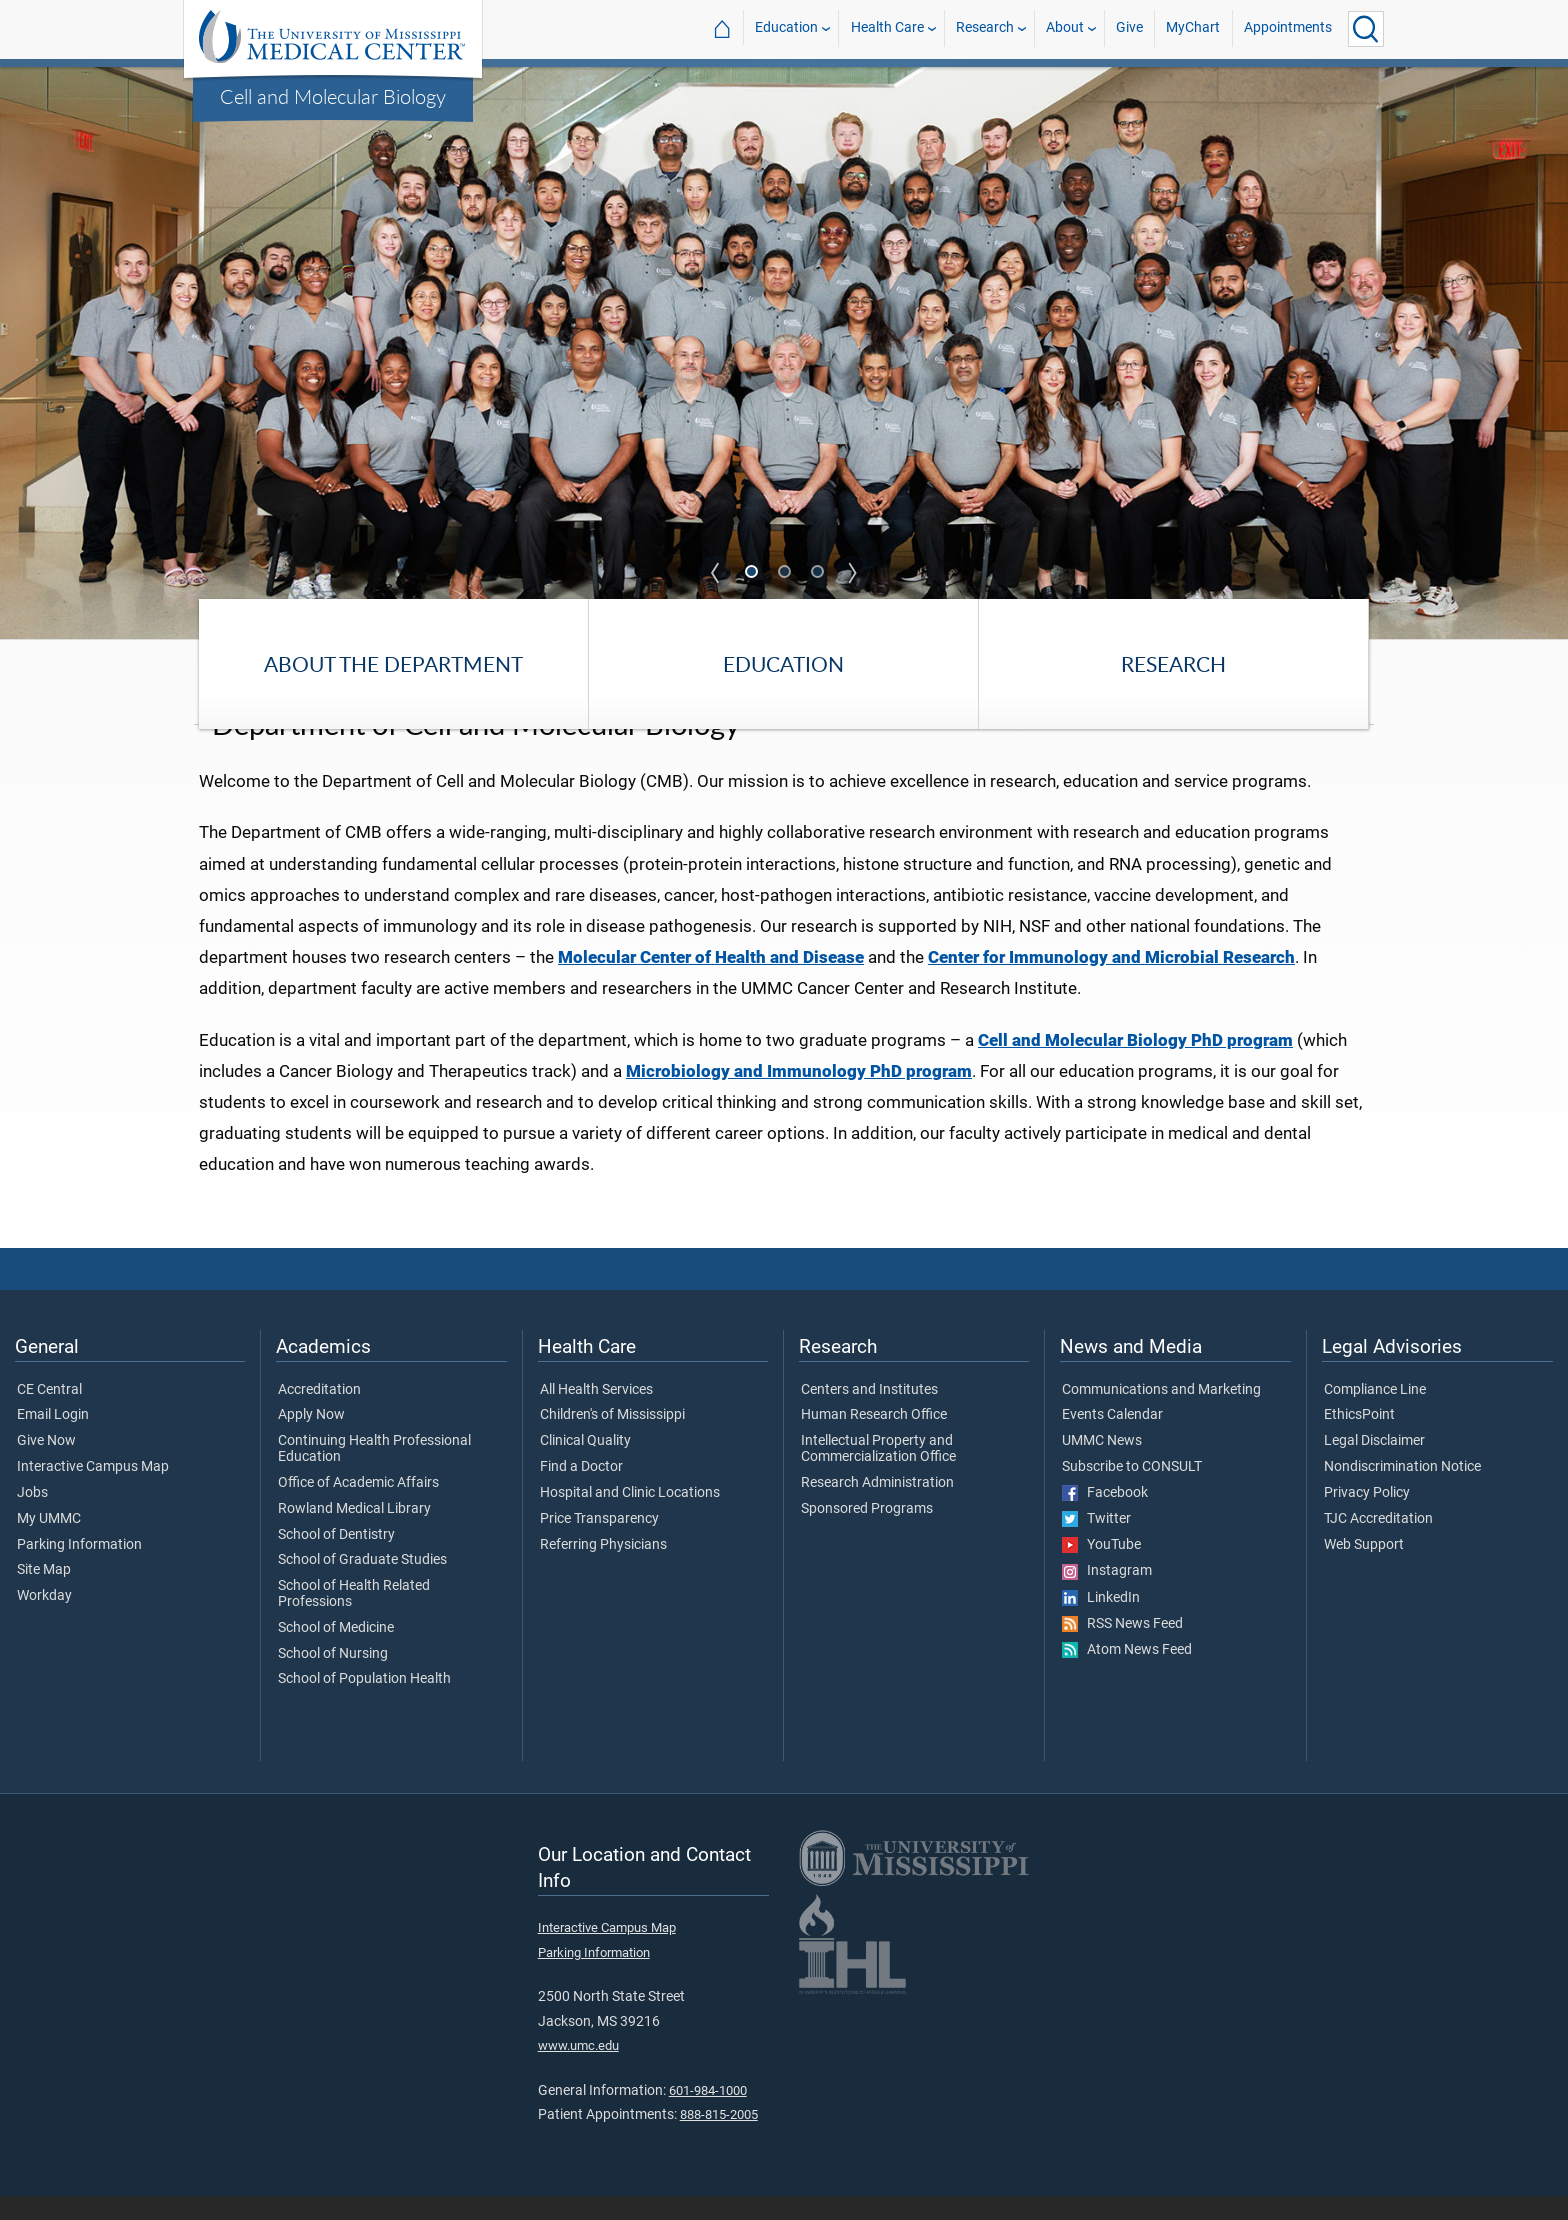  I want to click on Clinical Quality, so click(585, 1466).